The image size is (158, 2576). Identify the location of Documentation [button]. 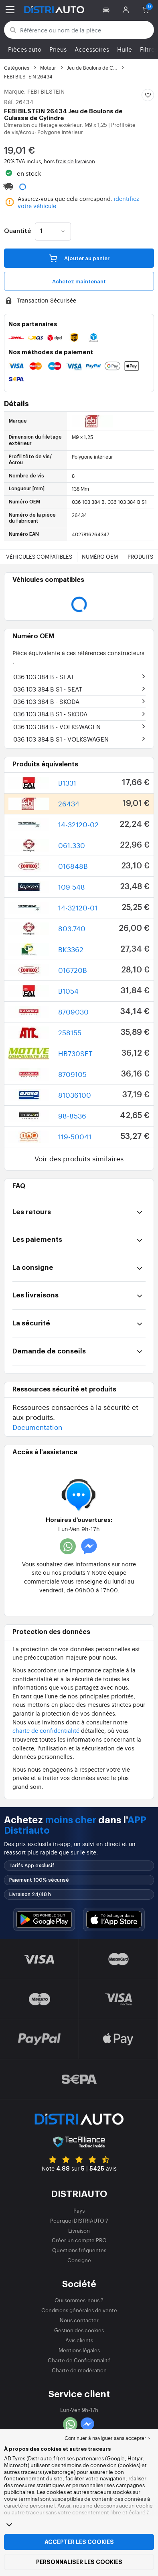
(37, 1426).